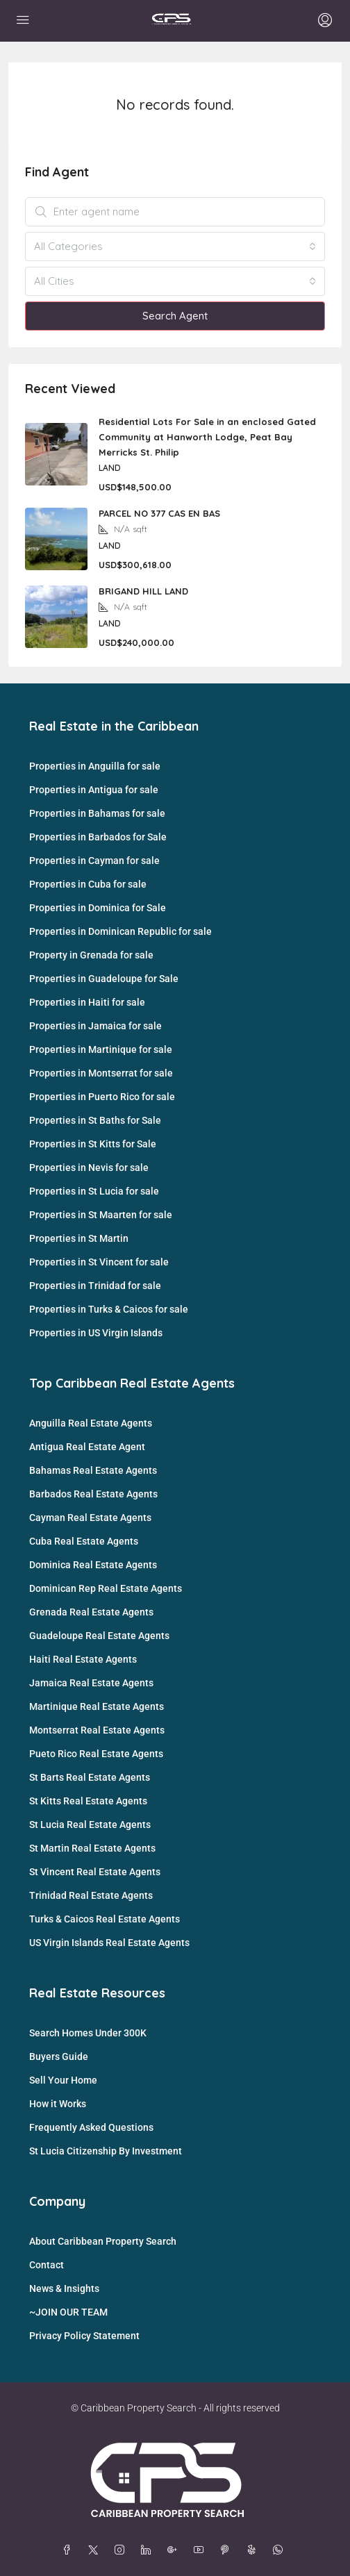  I want to click on Properties in Montserrat for sale, so click(101, 1073).